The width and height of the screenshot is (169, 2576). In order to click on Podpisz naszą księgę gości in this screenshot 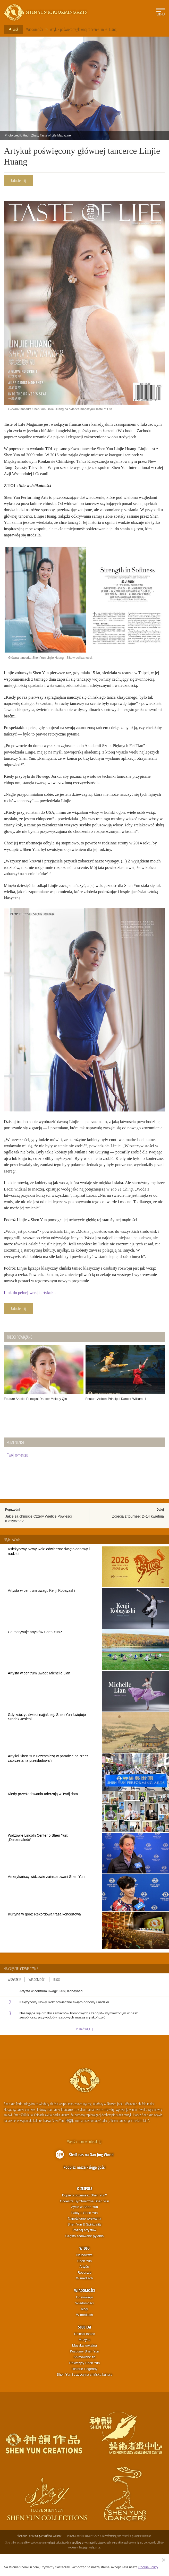, I will do `click(84, 2188)`.